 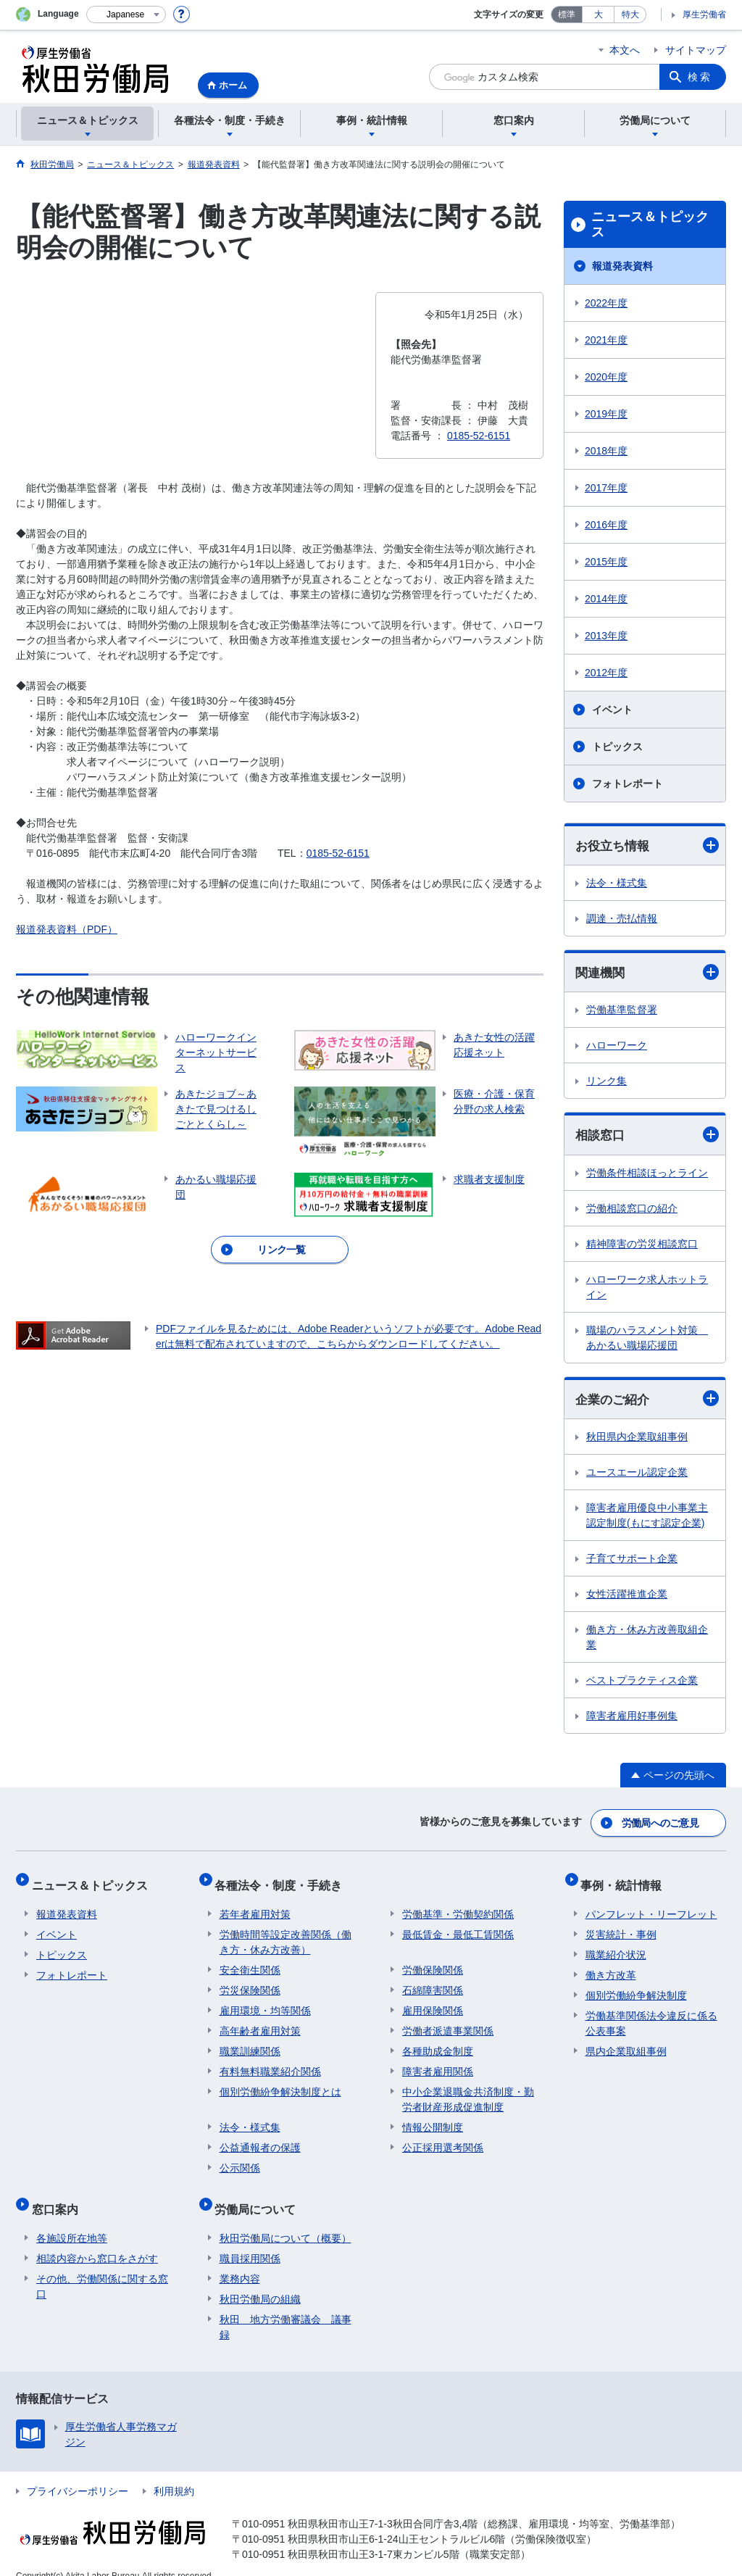 What do you see at coordinates (260, 2021) in the screenshot?
I see `高年齢者雇用対策` at bounding box center [260, 2021].